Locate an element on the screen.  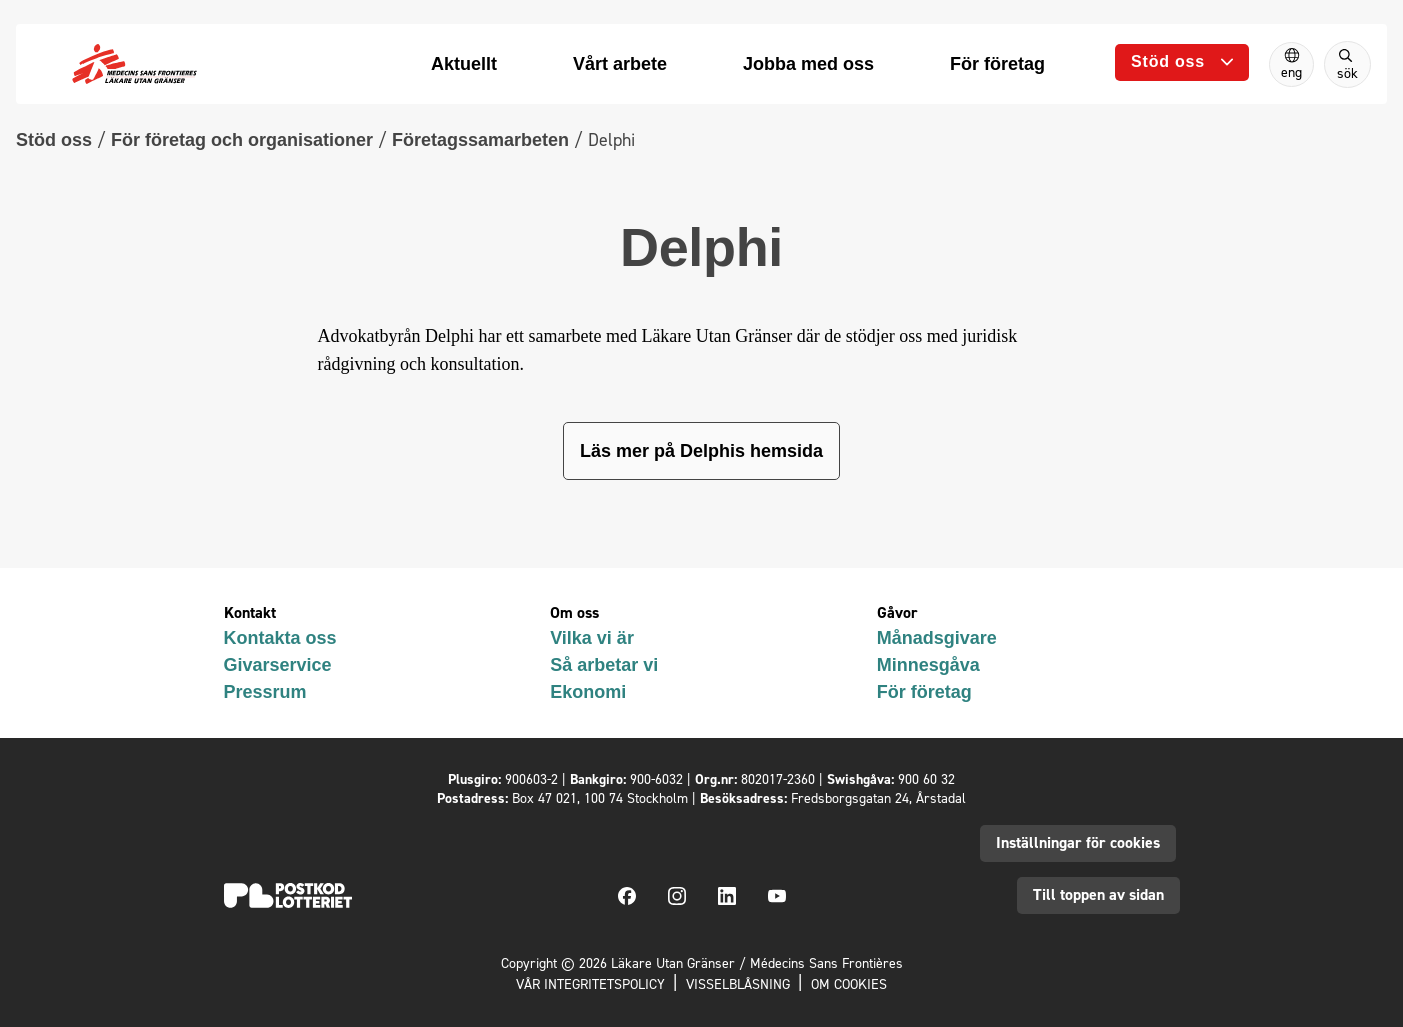
Inställningar för cookies is located at coordinates (1078, 842).